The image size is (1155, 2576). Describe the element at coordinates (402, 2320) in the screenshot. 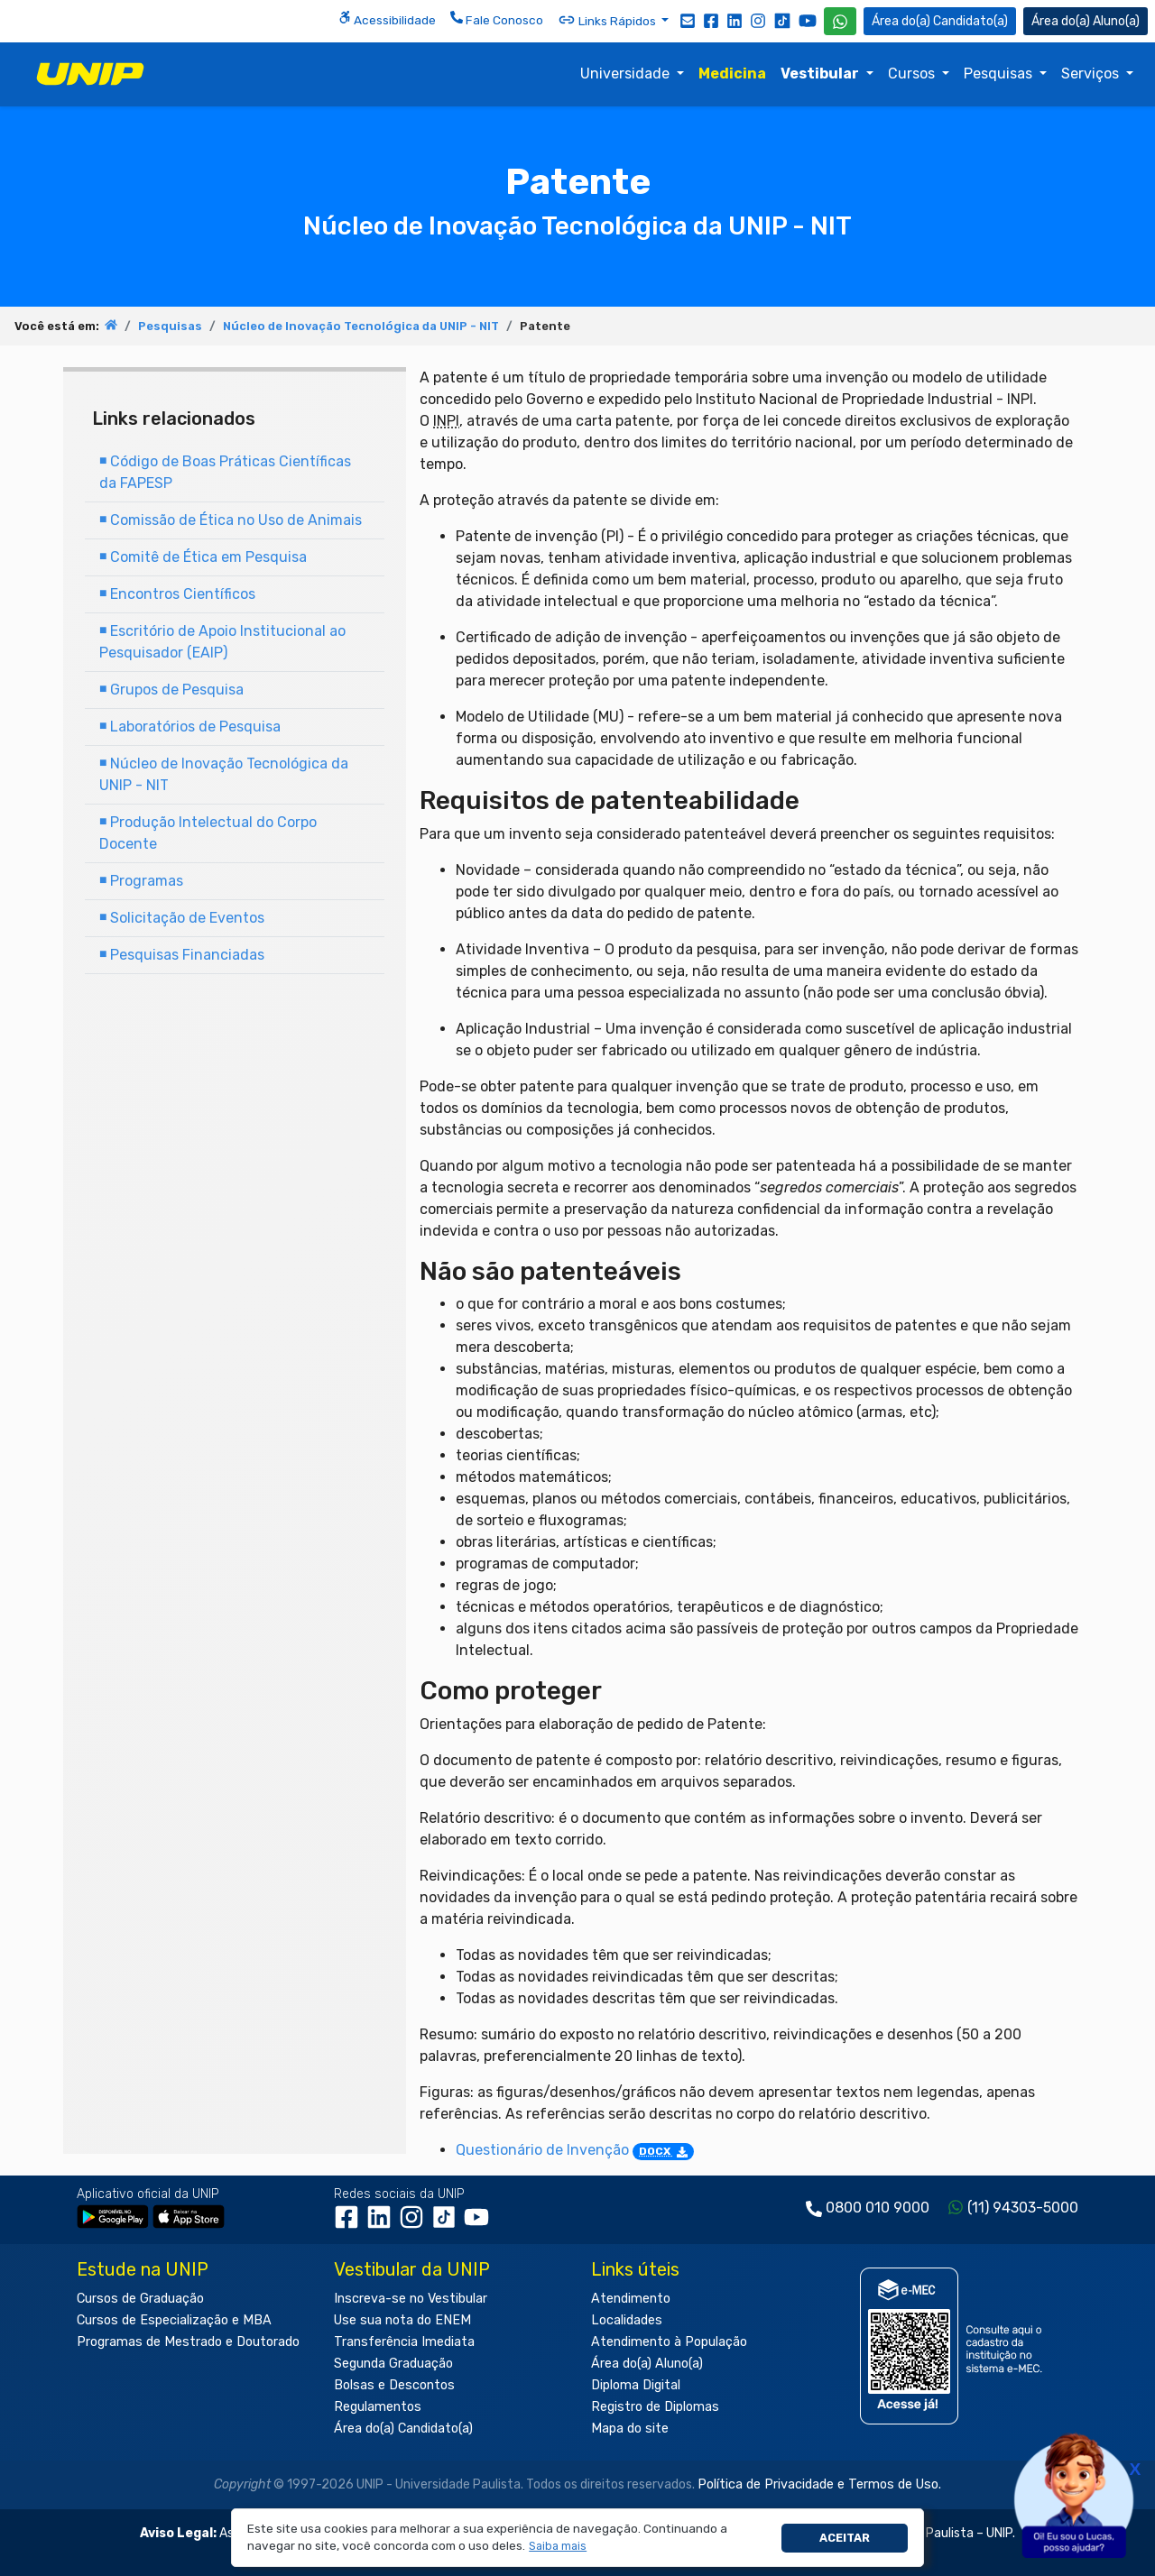

I see `Use sua nota do ENEM` at that location.